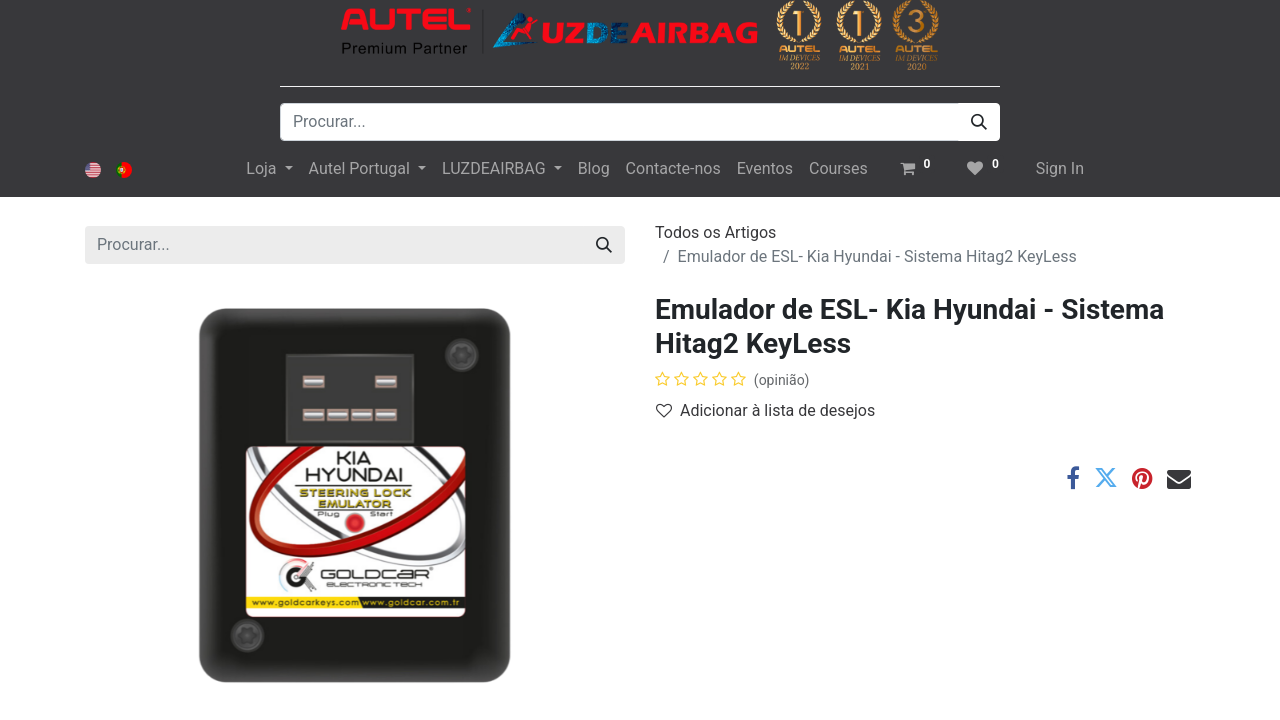  I want to click on Adicionar à lista de desejos [button], so click(765, 410).